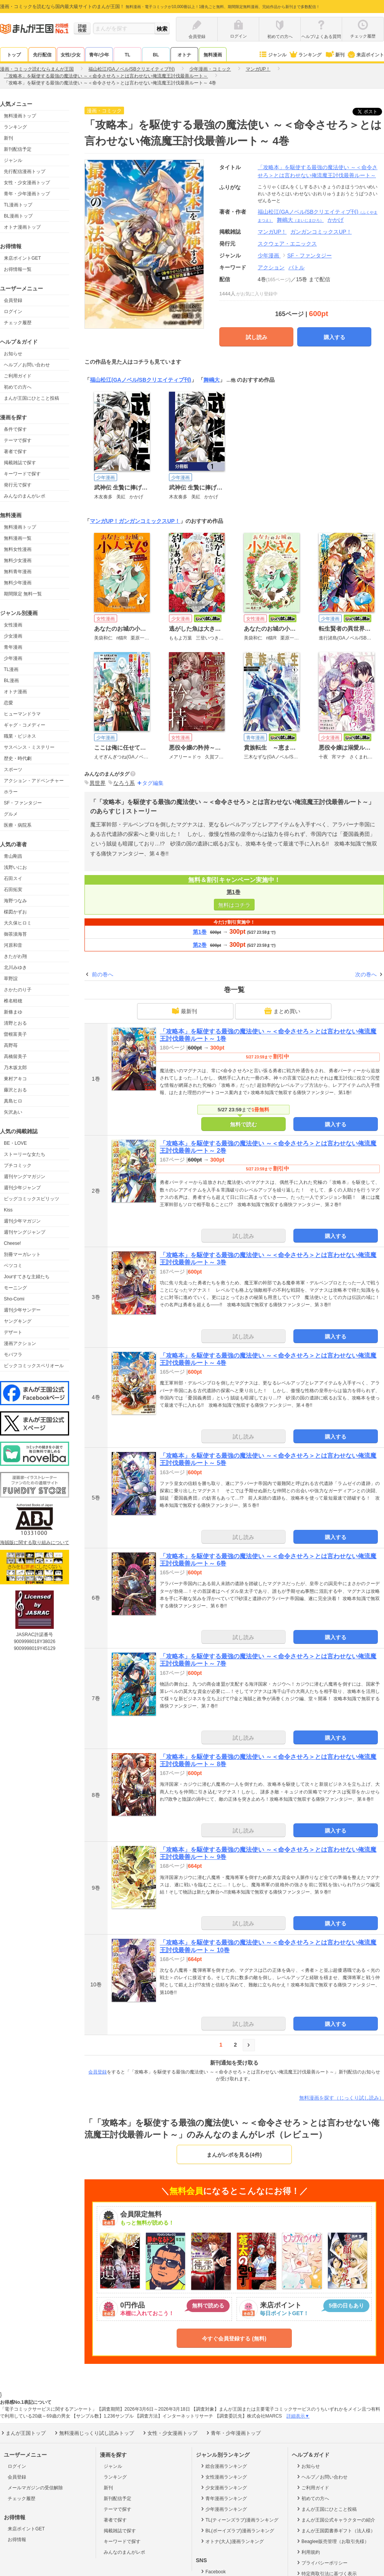  What do you see at coordinates (140, 380) in the screenshot?
I see `福山松江(GAノベル/SBクリエイティブ刊)` at bounding box center [140, 380].